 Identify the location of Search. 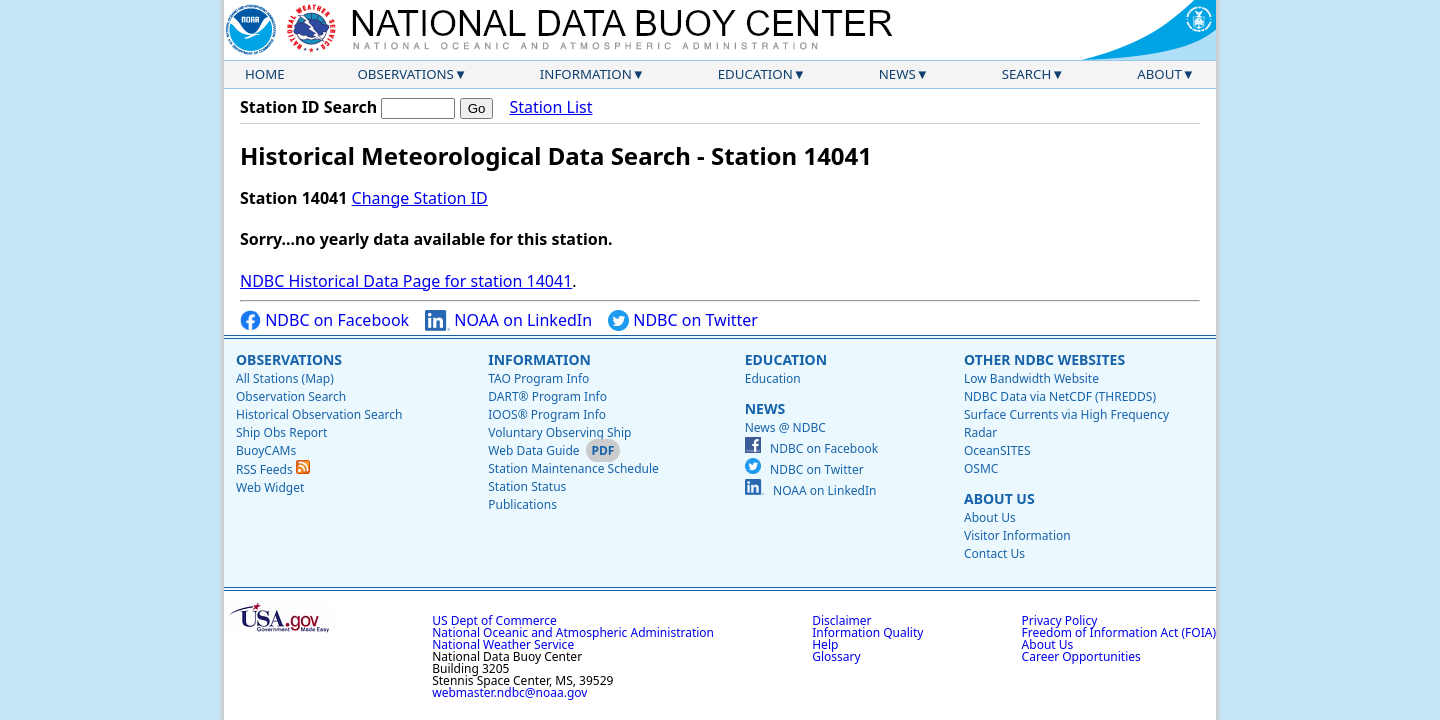
(1027, 74).